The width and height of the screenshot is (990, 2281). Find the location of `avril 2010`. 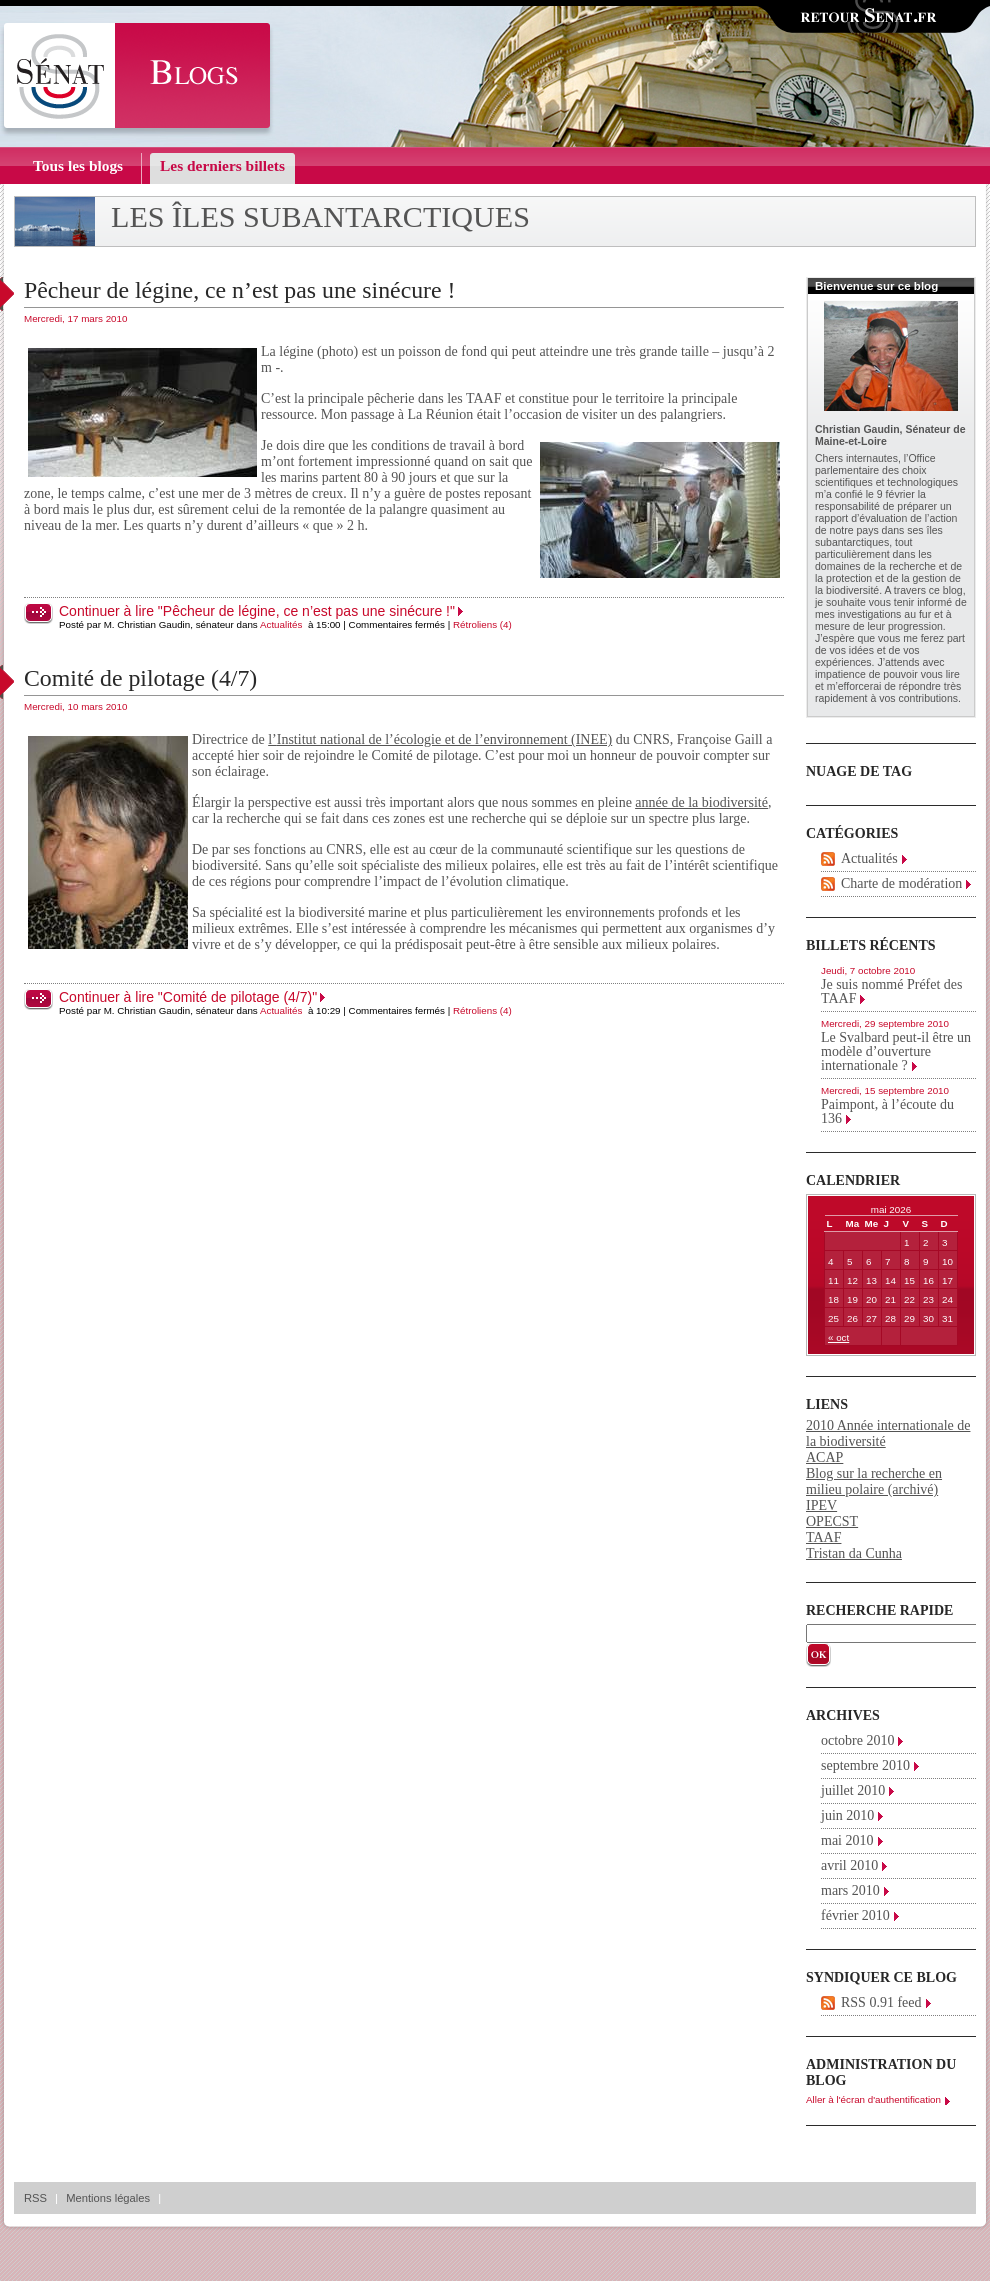

avril 2010 is located at coordinates (849, 1865).